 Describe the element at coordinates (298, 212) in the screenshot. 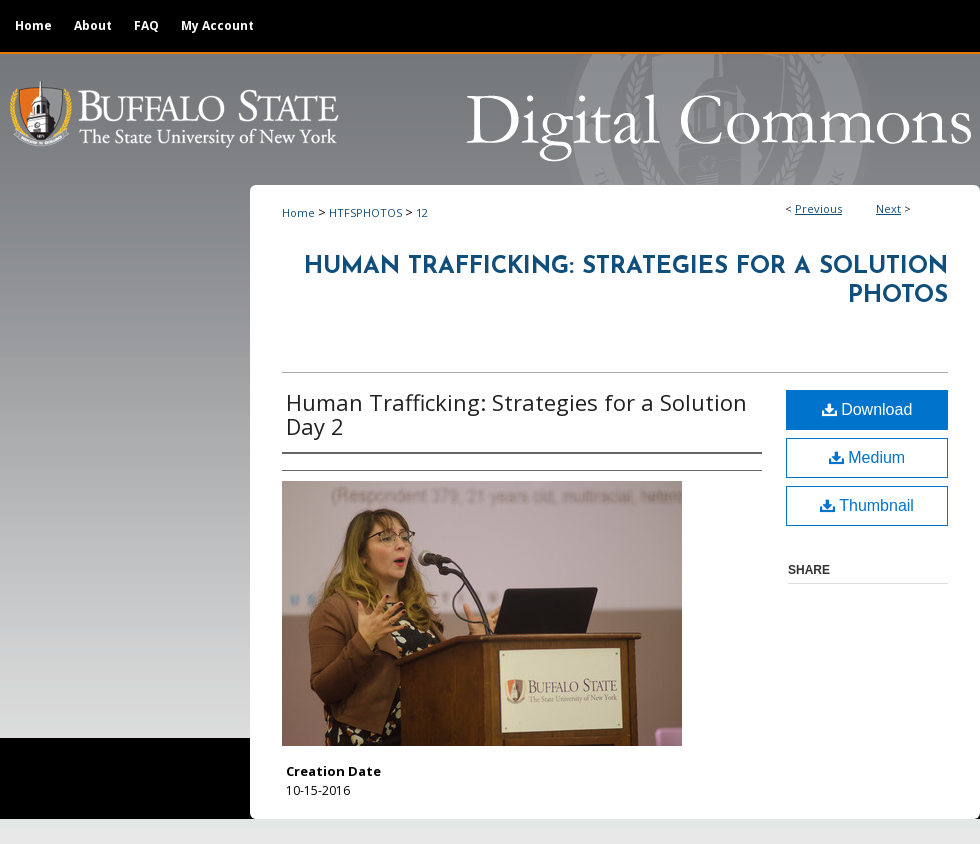

I see `Home` at that location.